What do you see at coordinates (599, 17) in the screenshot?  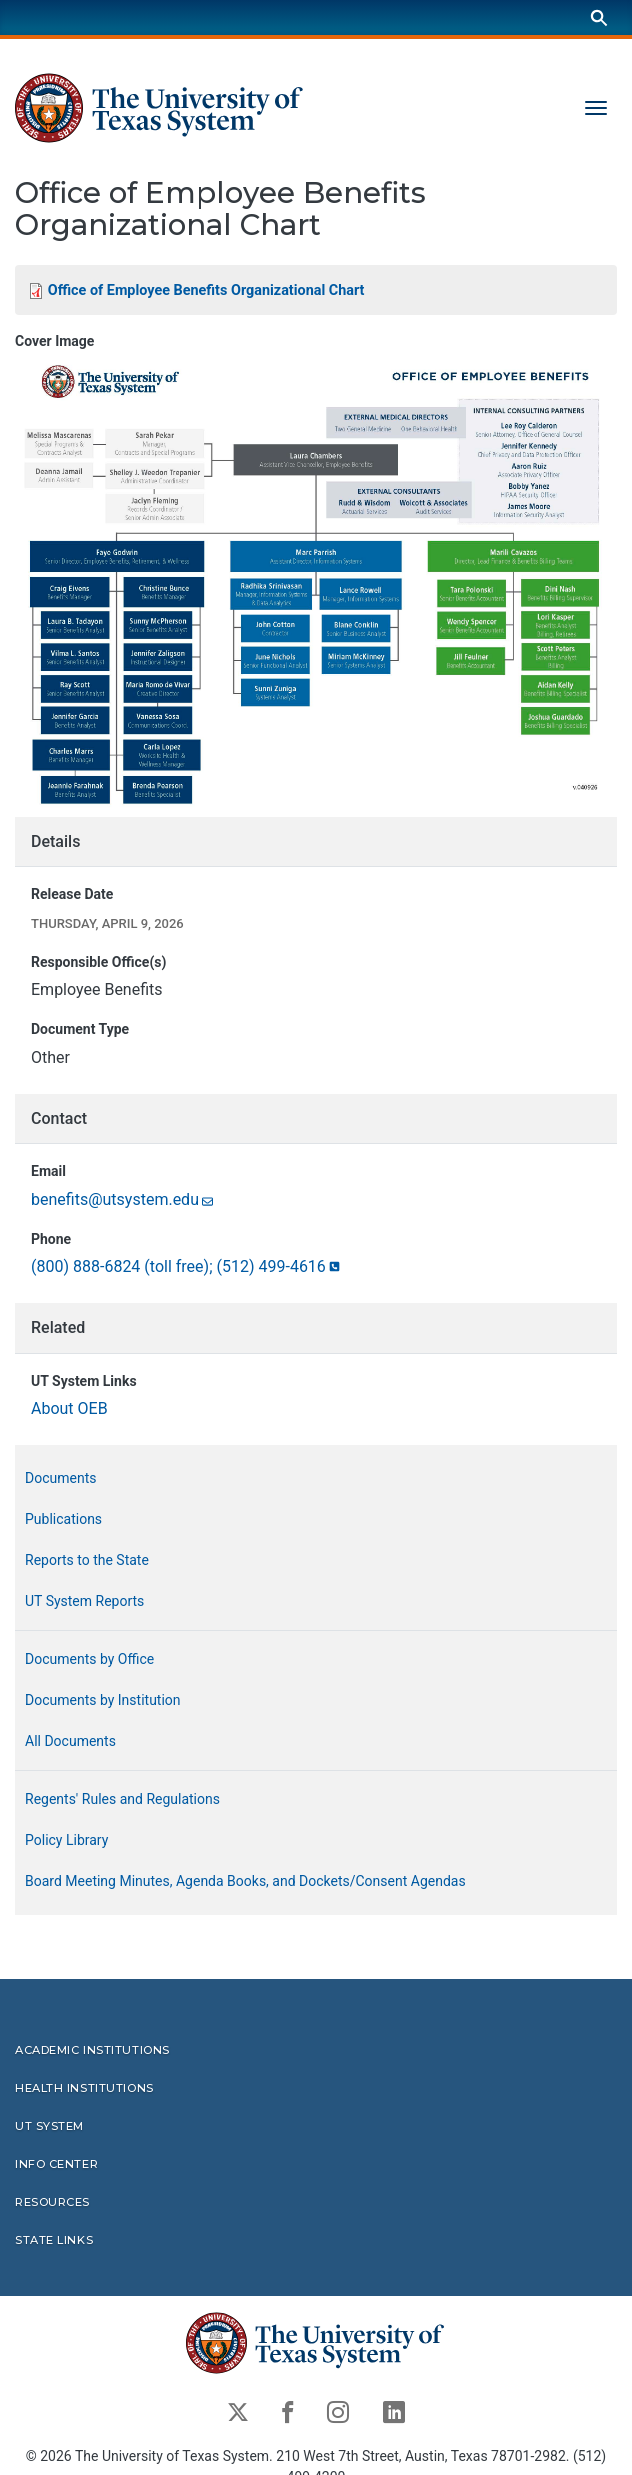 I see `[Search]` at bounding box center [599, 17].